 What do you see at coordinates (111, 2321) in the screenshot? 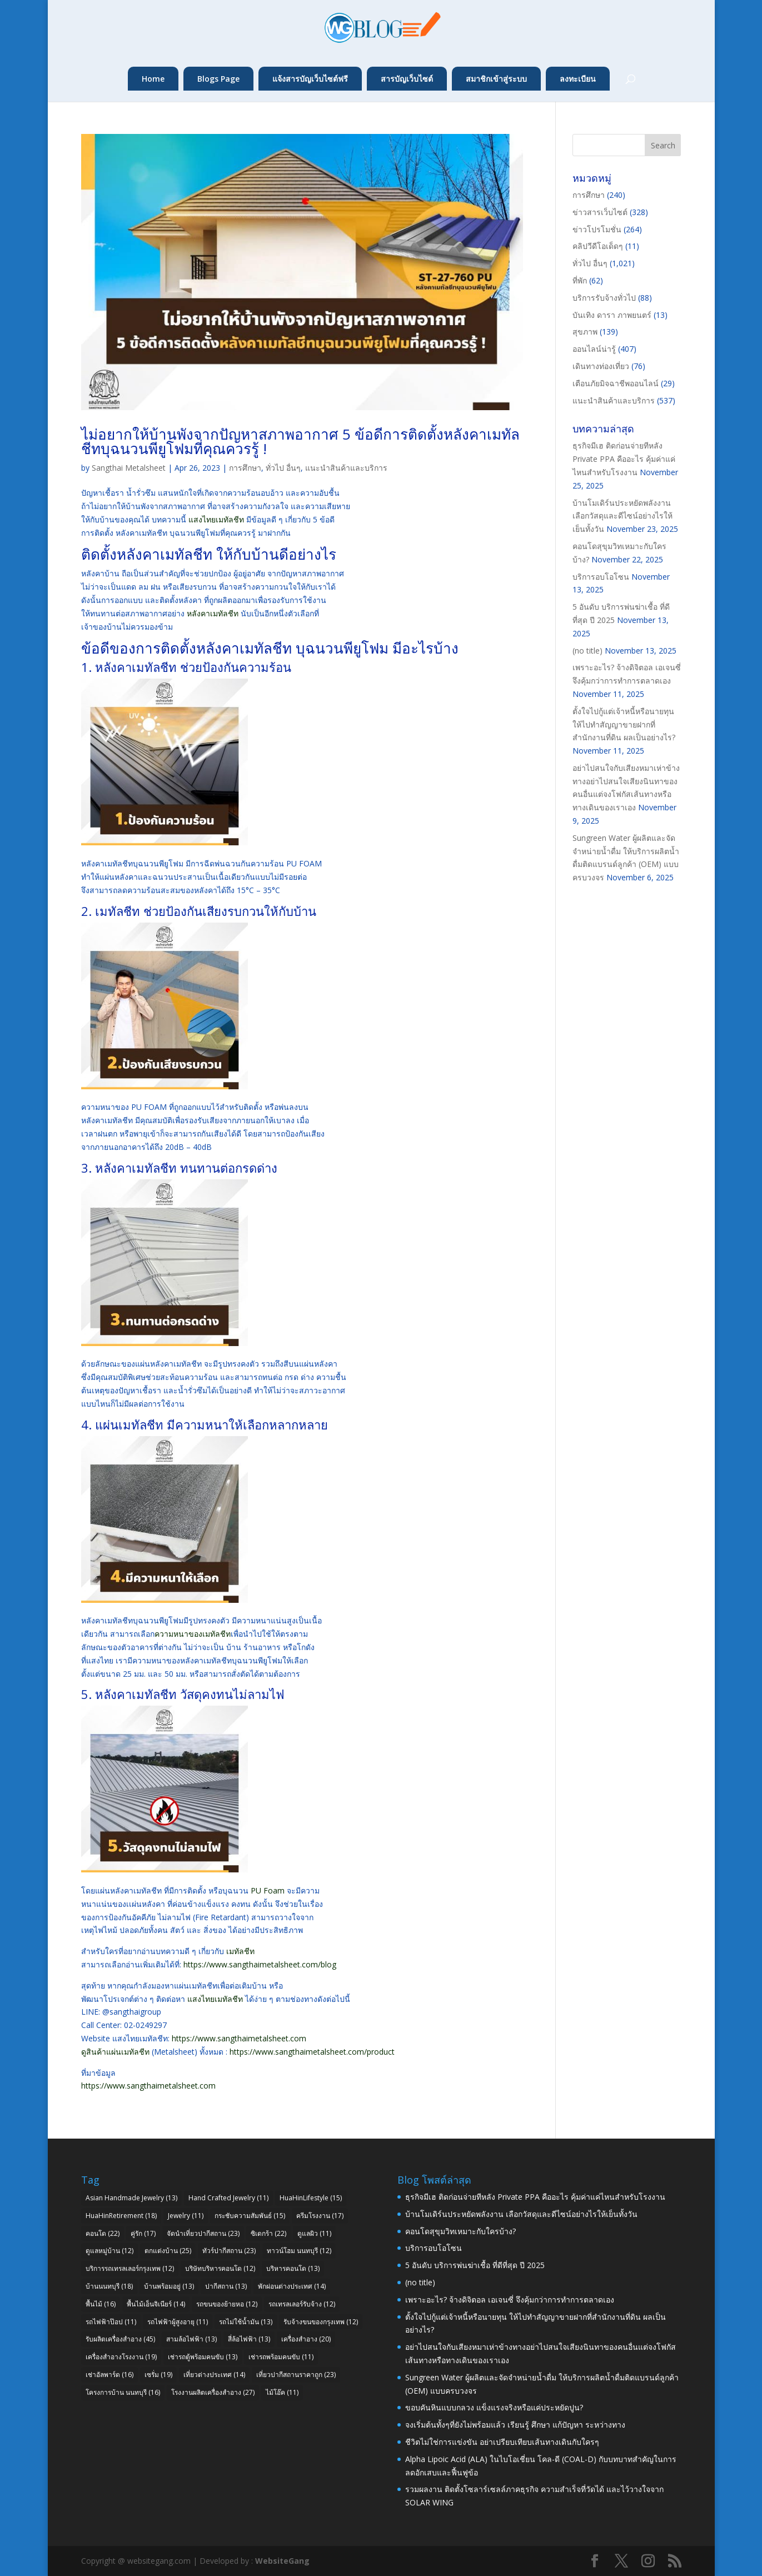
I see `รถไฟฟ้าป๊อป [รถไฟฟ้าป๊อป (11 items)]` at bounding box center [111, 2321].